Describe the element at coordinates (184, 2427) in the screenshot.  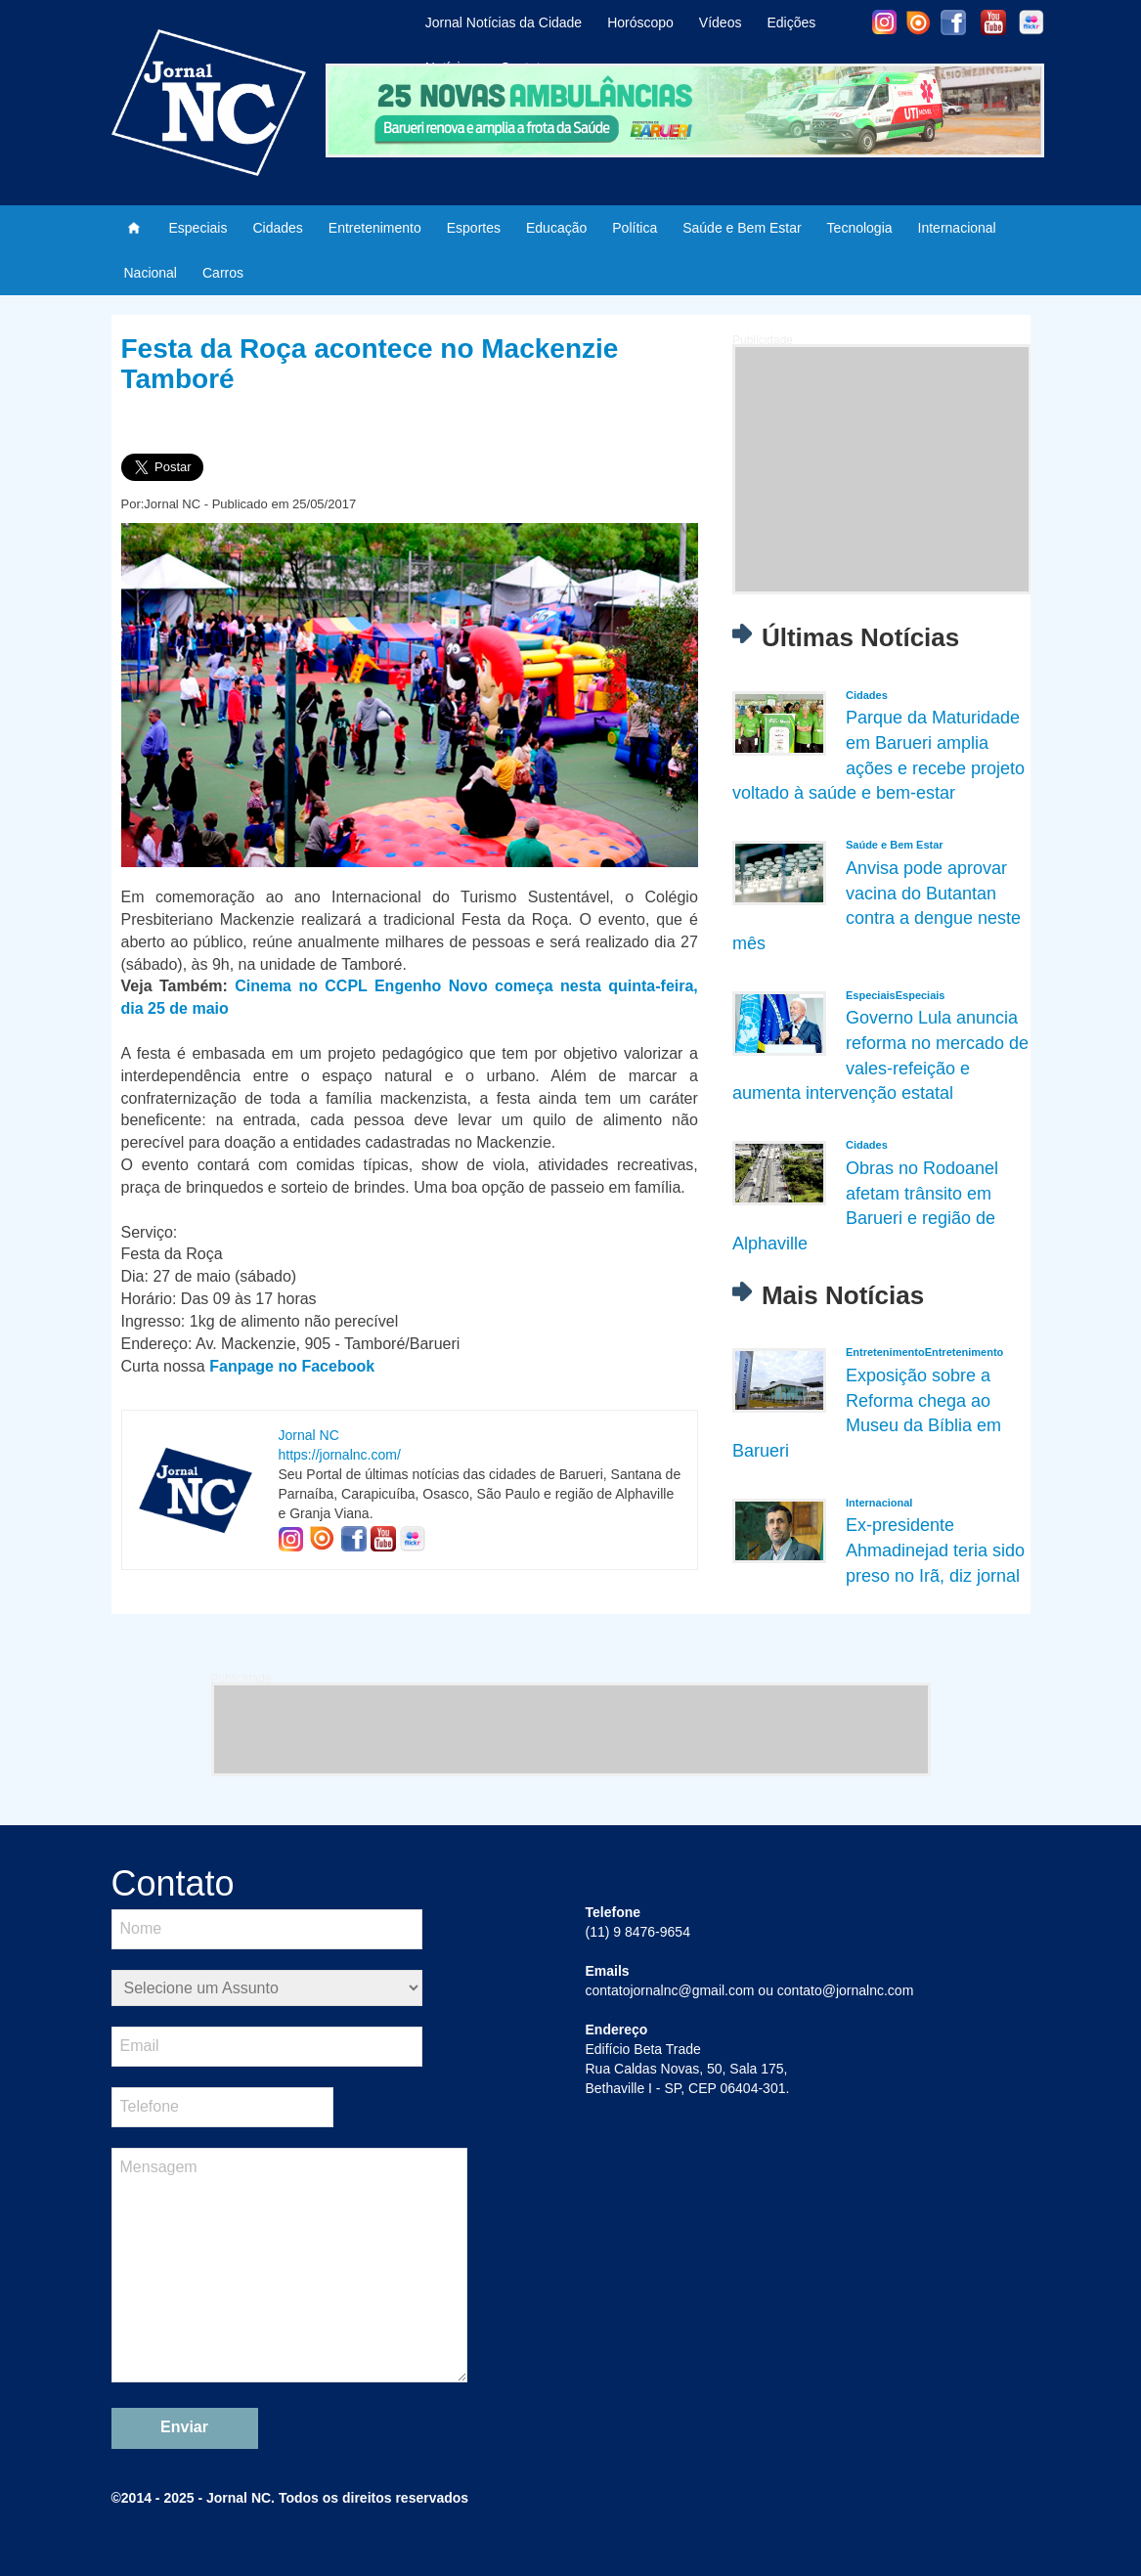
I see `Enviar` at that location.